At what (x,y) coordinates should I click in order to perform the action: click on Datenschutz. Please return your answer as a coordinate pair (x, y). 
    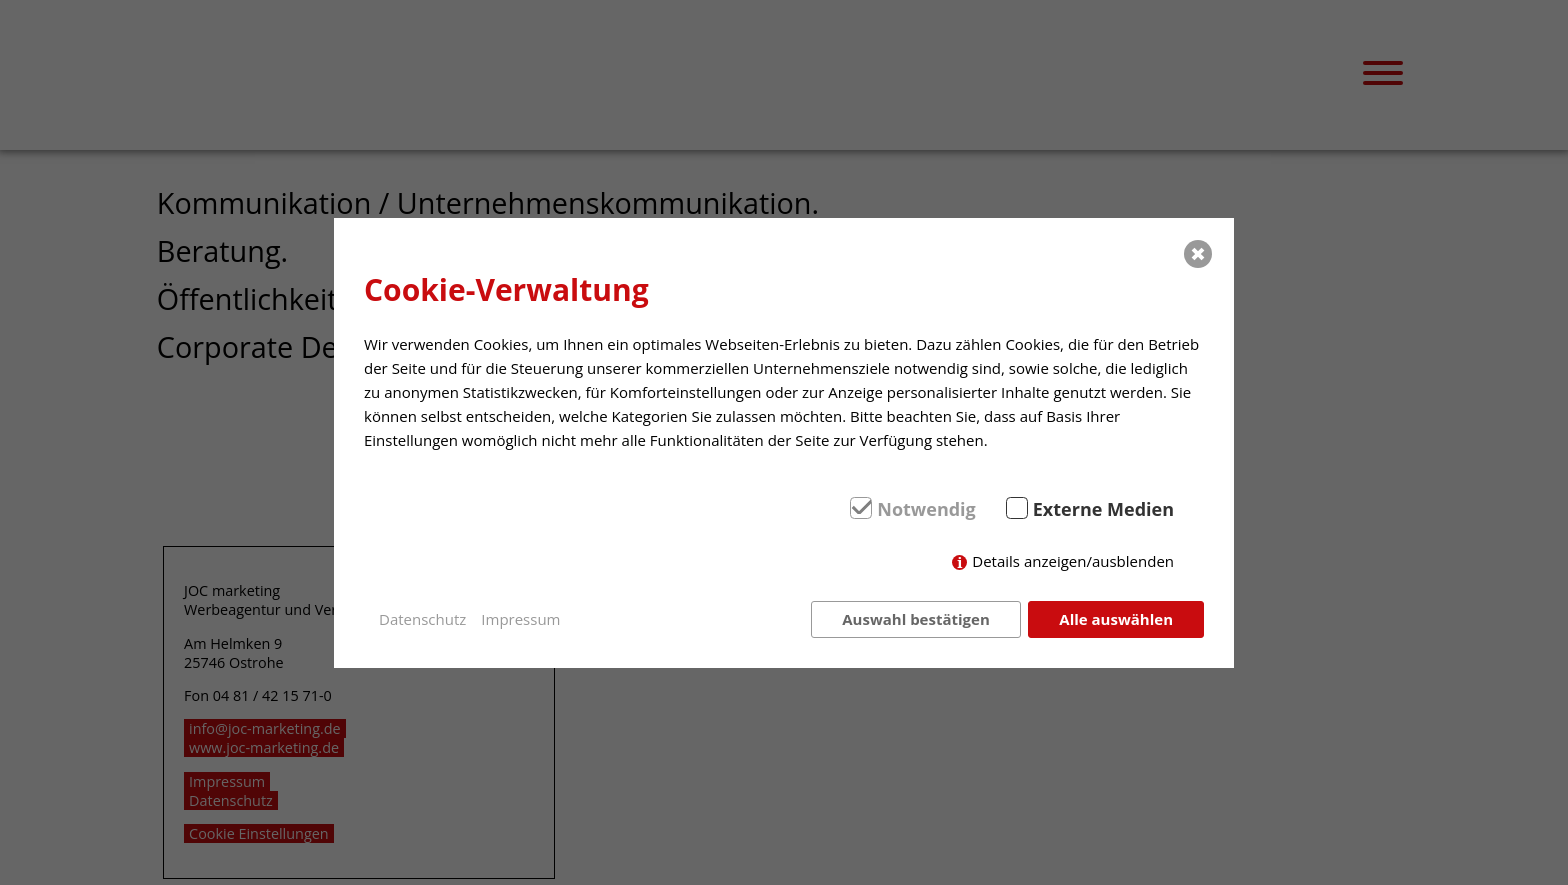
    Looking at the image, I should click on (422, 619).